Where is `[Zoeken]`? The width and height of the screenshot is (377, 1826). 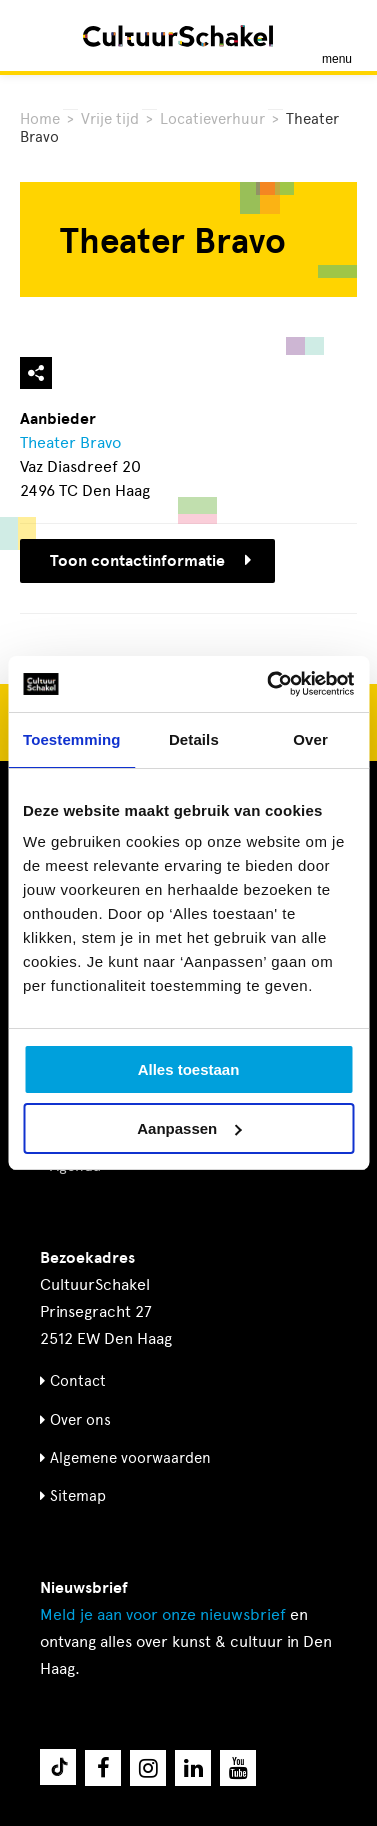 [Zoeken] is located at coordinates (38, 35).